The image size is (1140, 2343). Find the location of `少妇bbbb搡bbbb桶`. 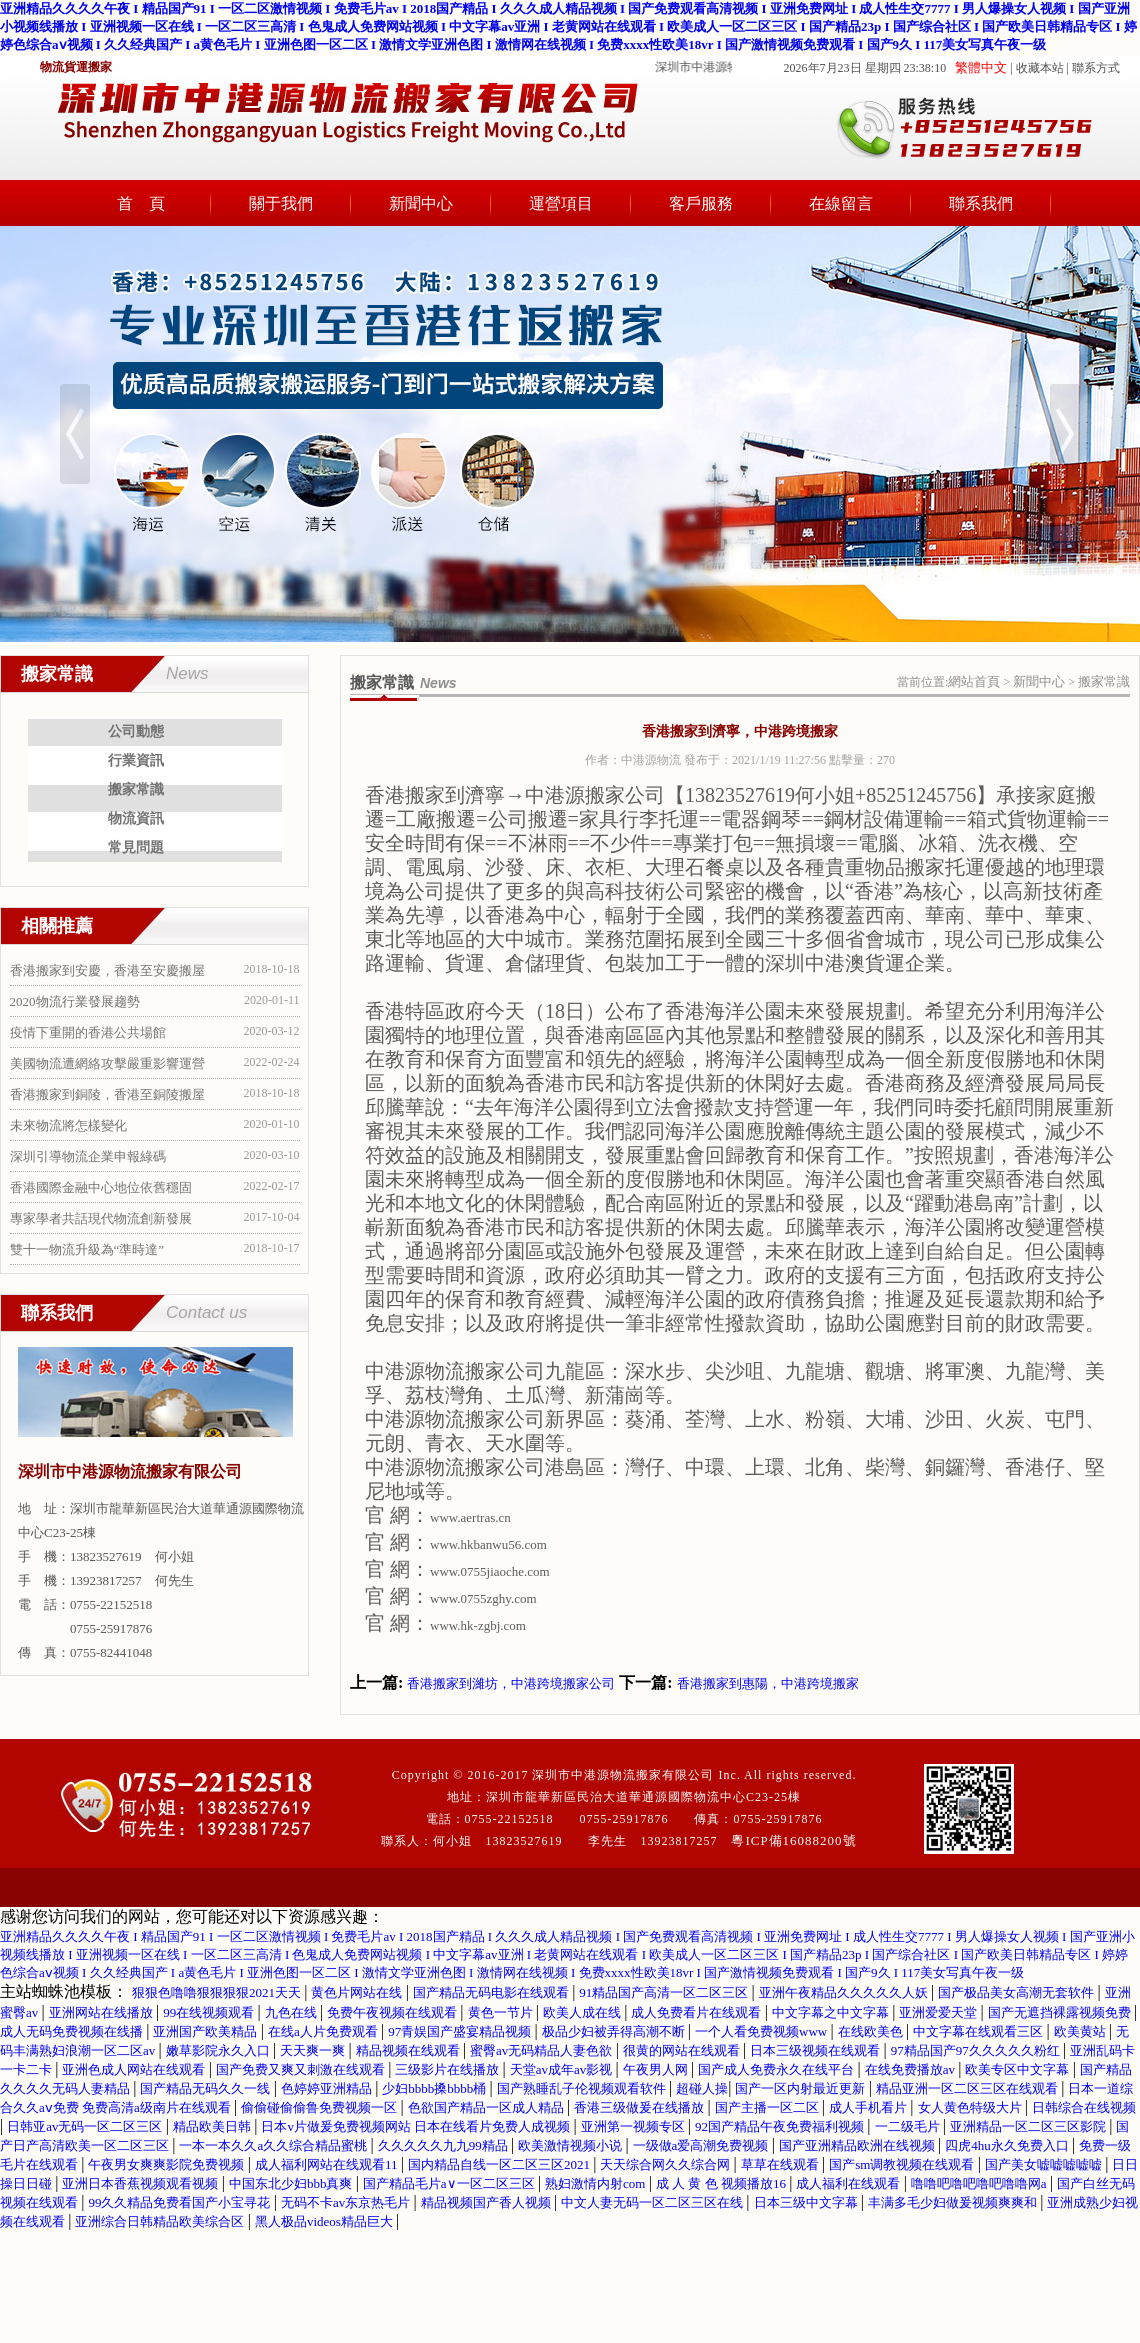

少妇bbbb搡bbbb桶 is located at coordinates (435, 2088).